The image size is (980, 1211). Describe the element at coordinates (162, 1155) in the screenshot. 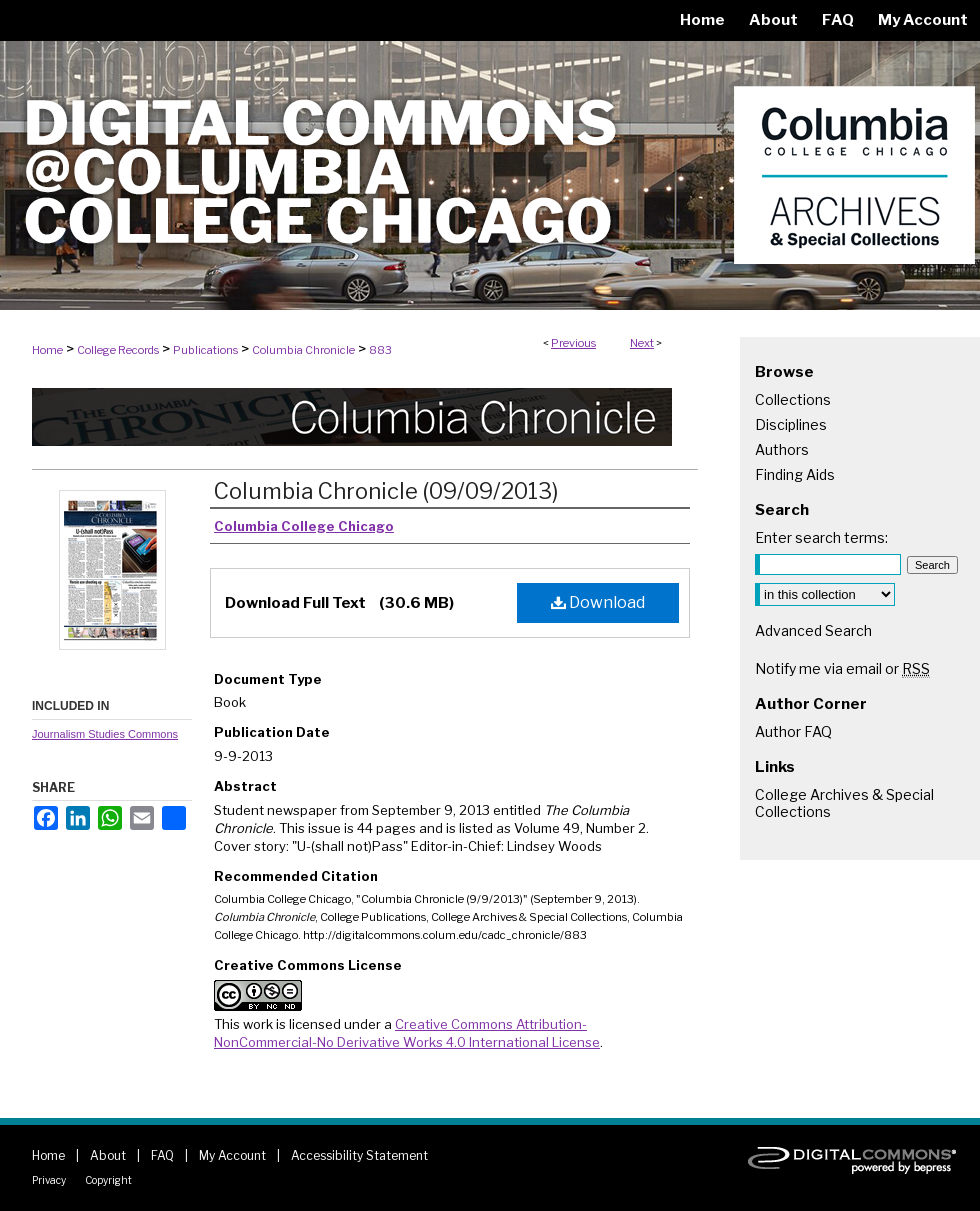

I see `FAQ` at that location.